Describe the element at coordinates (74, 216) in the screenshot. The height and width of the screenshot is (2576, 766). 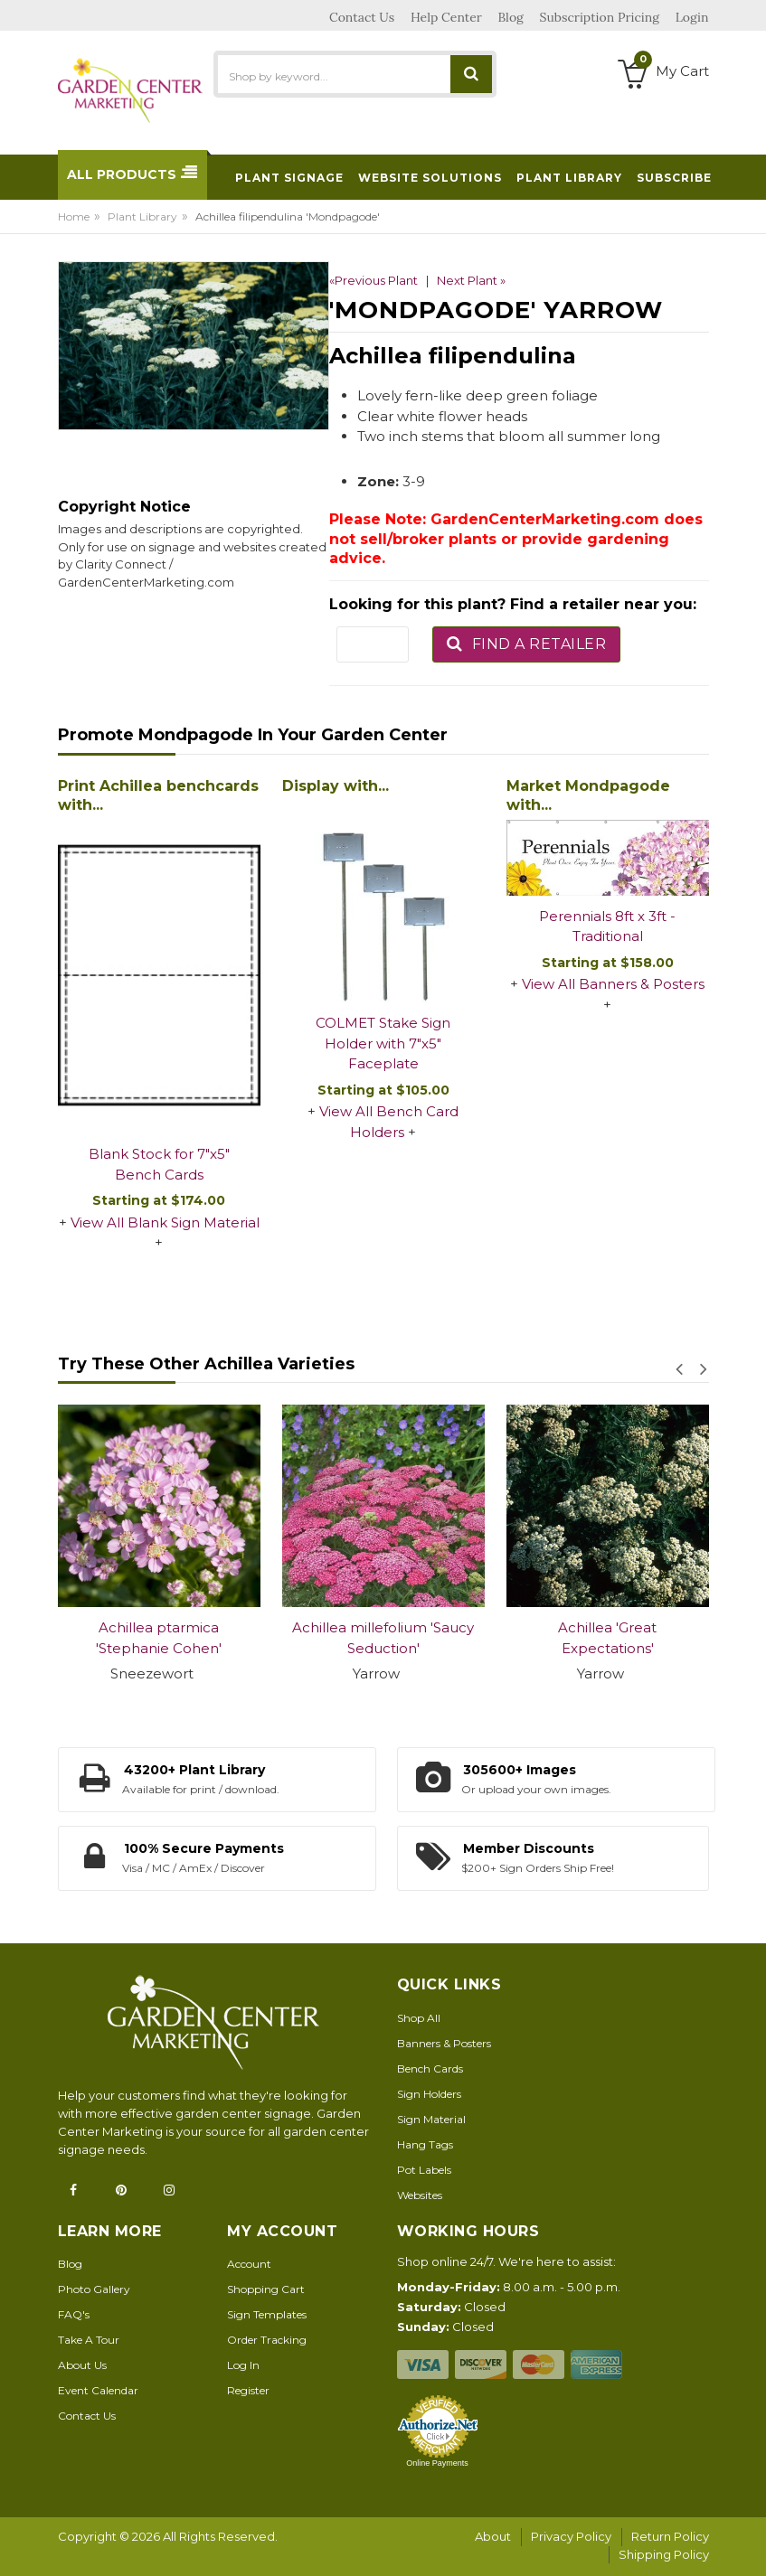
I see `Home` at that location.